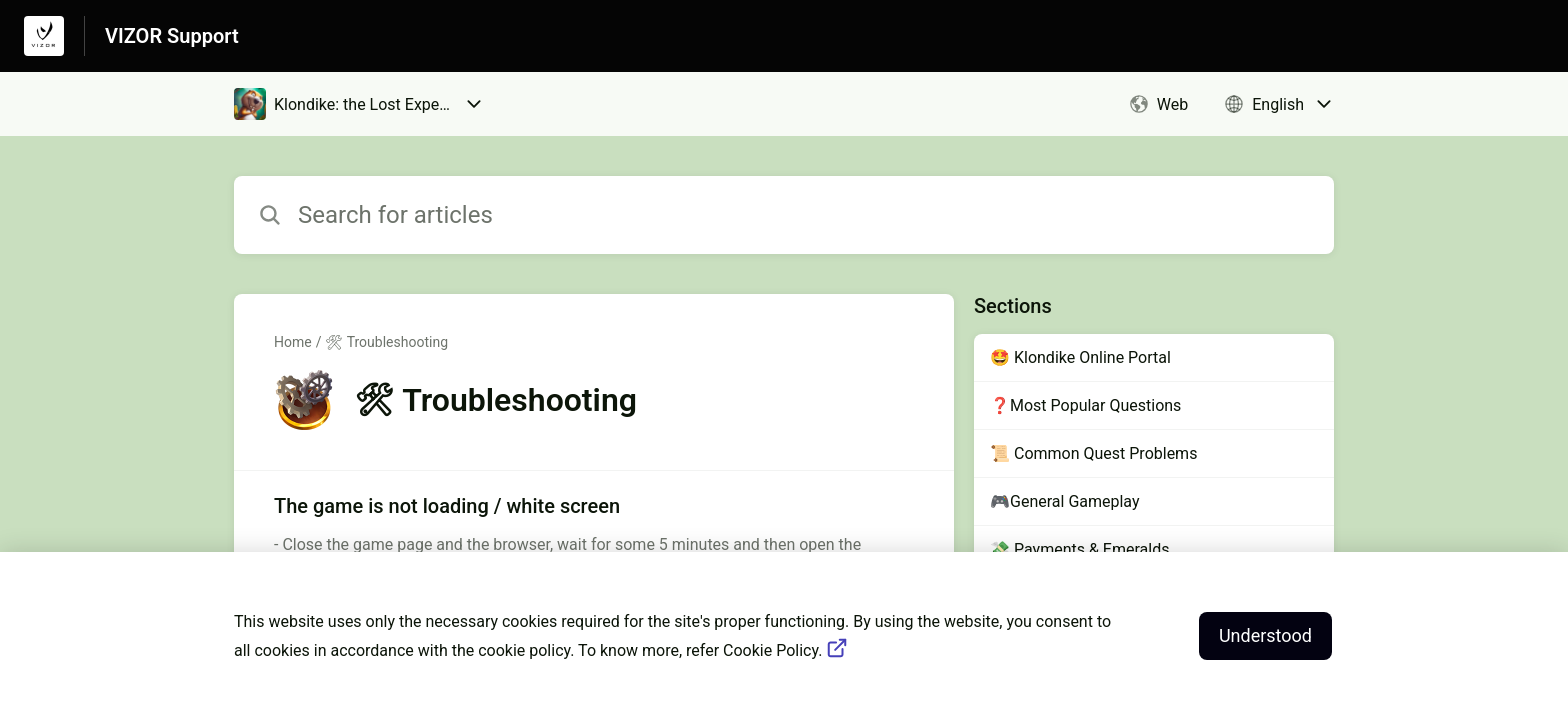 The width and height of the screenshot is (1568, 720). I want to click on 🎮General Gameplay, so click(1065, 501).